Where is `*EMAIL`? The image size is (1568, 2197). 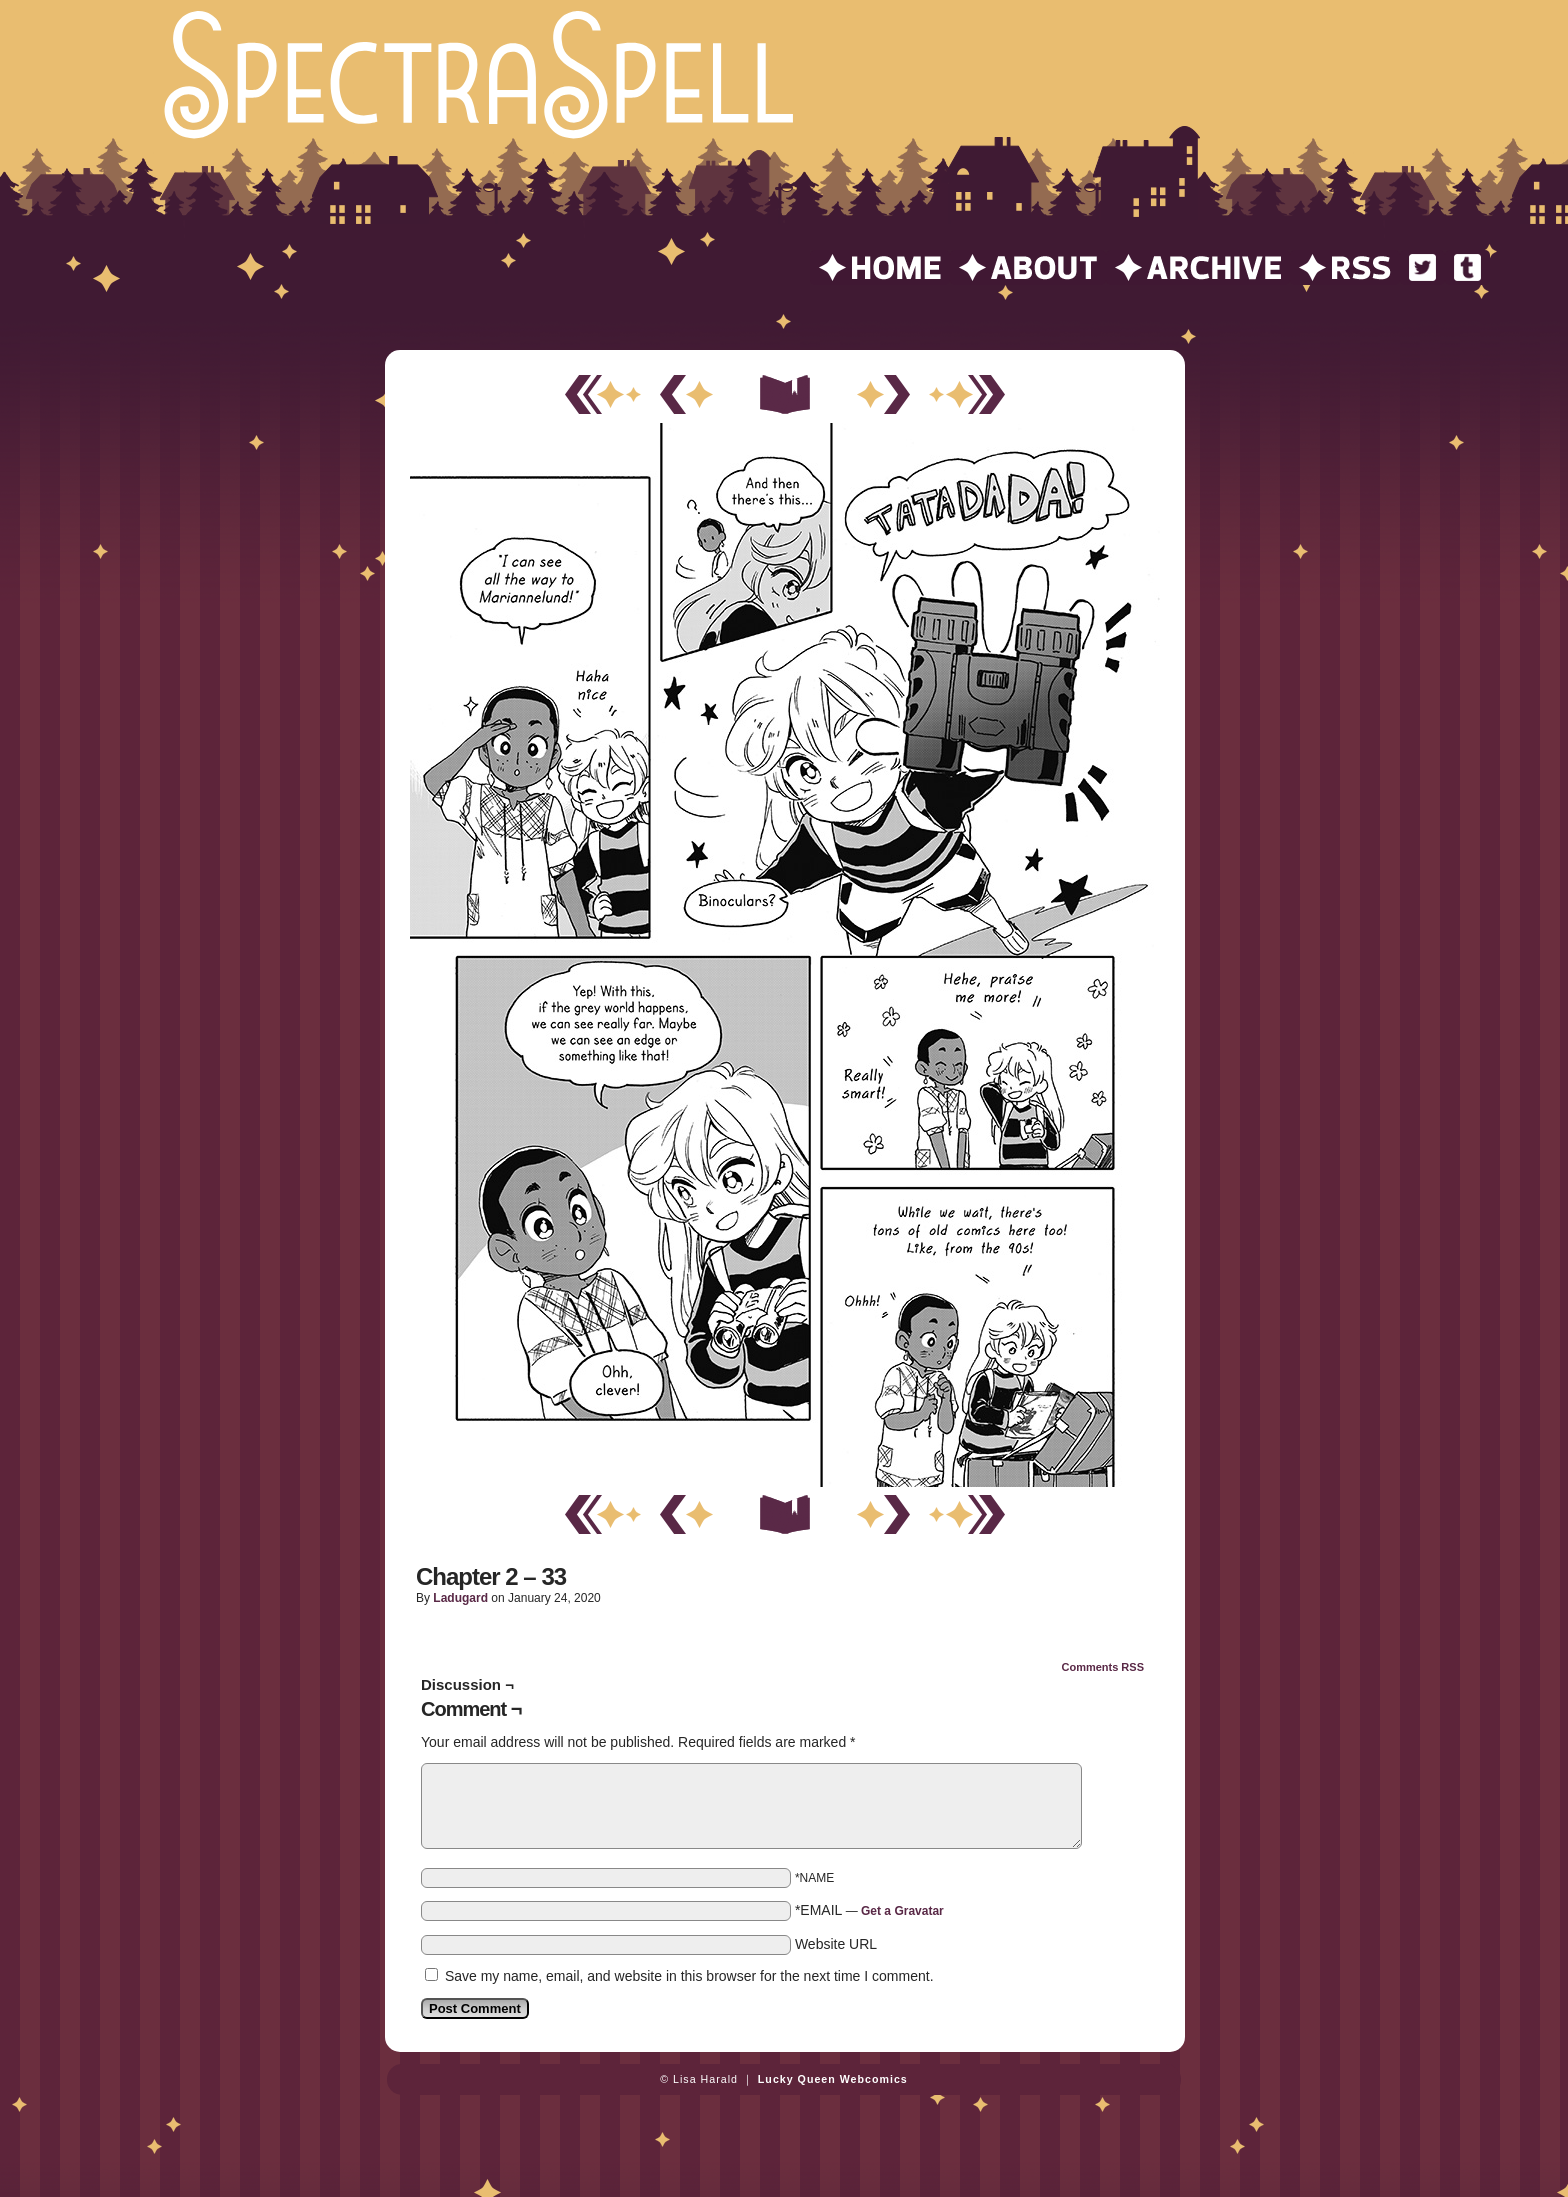 *EMAIL is located at coordinates (869, 1910).